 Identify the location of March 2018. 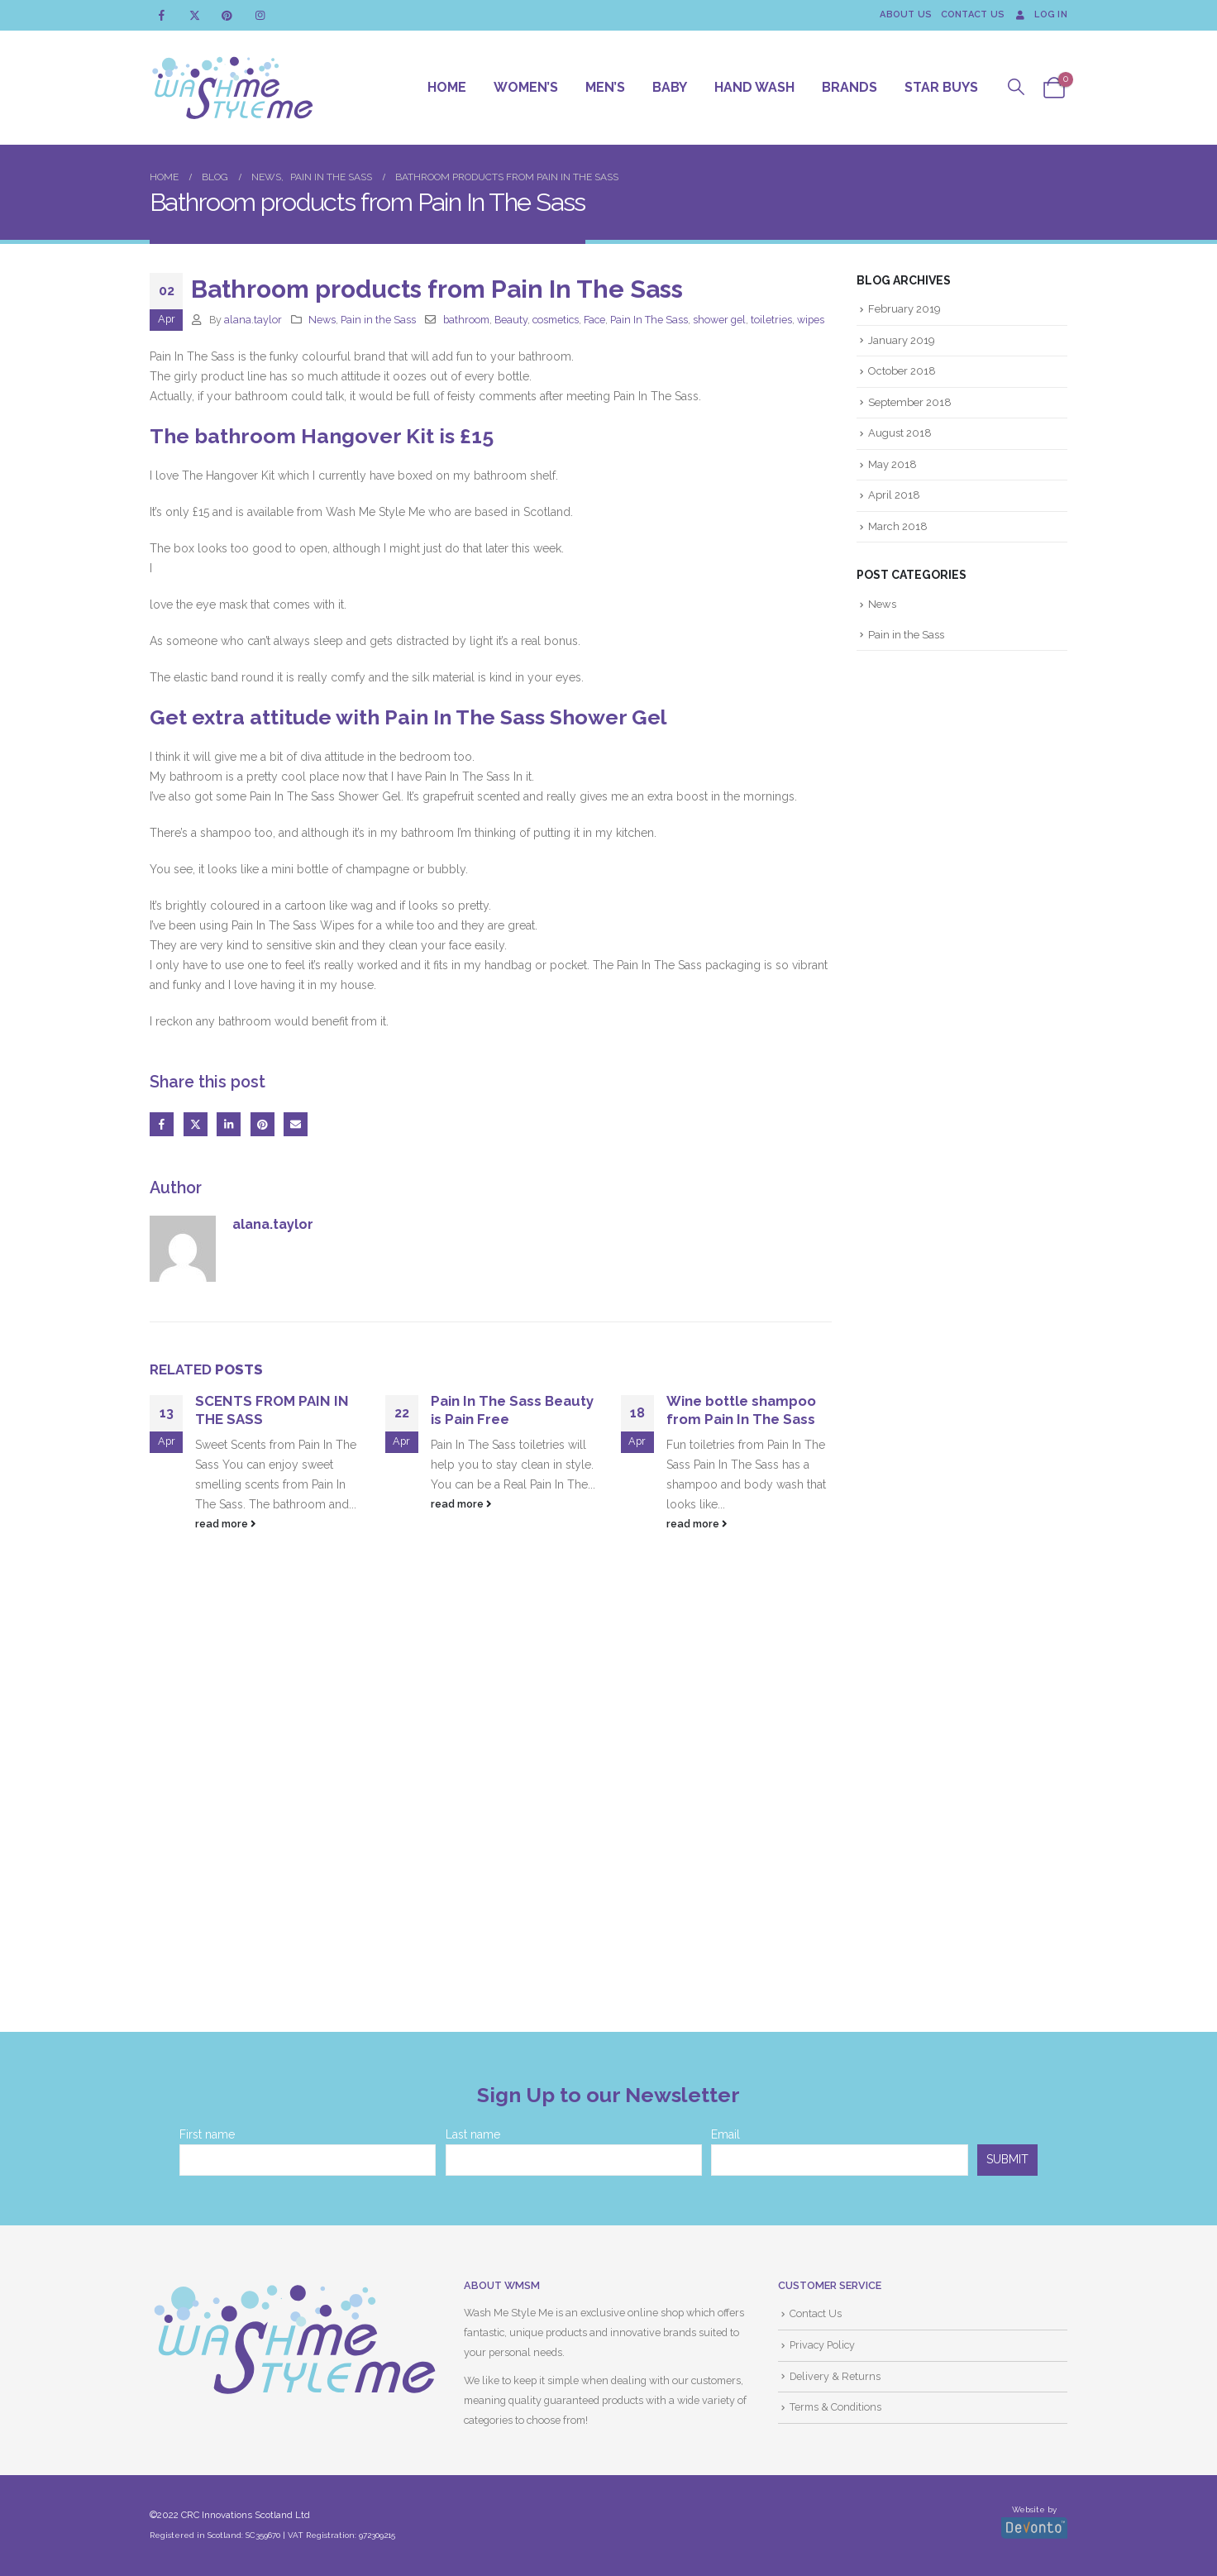
(898, 526).